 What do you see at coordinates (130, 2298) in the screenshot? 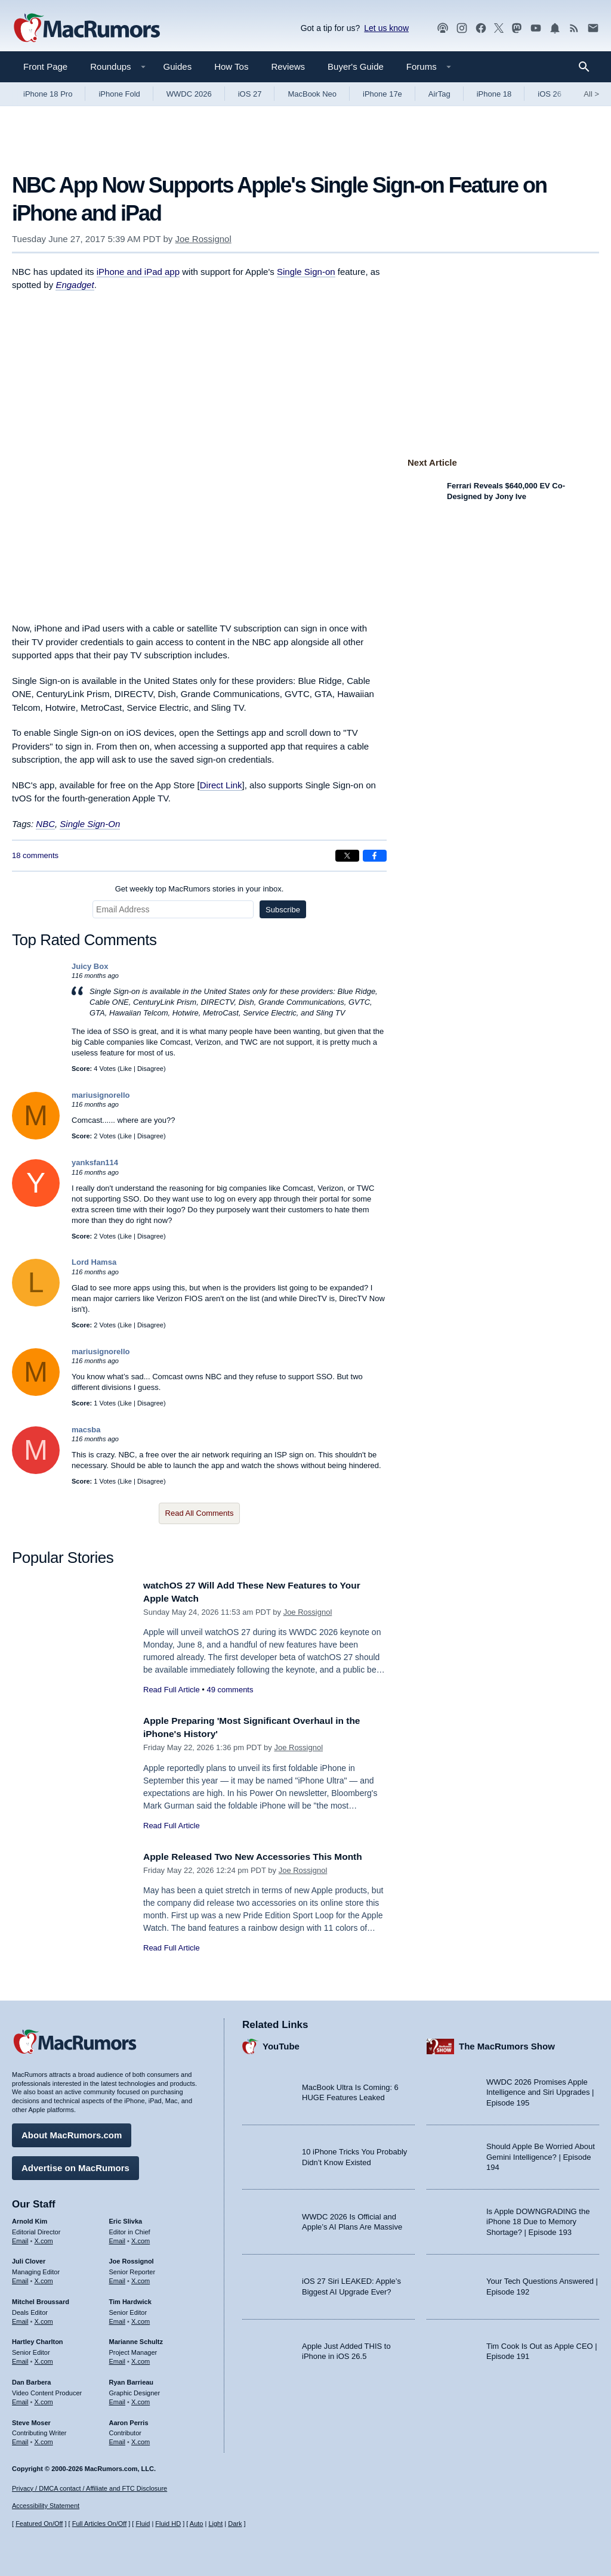
I see `Tim Hardwick [Tim Hardwick's articles]` at bounding box center [130, 2298].